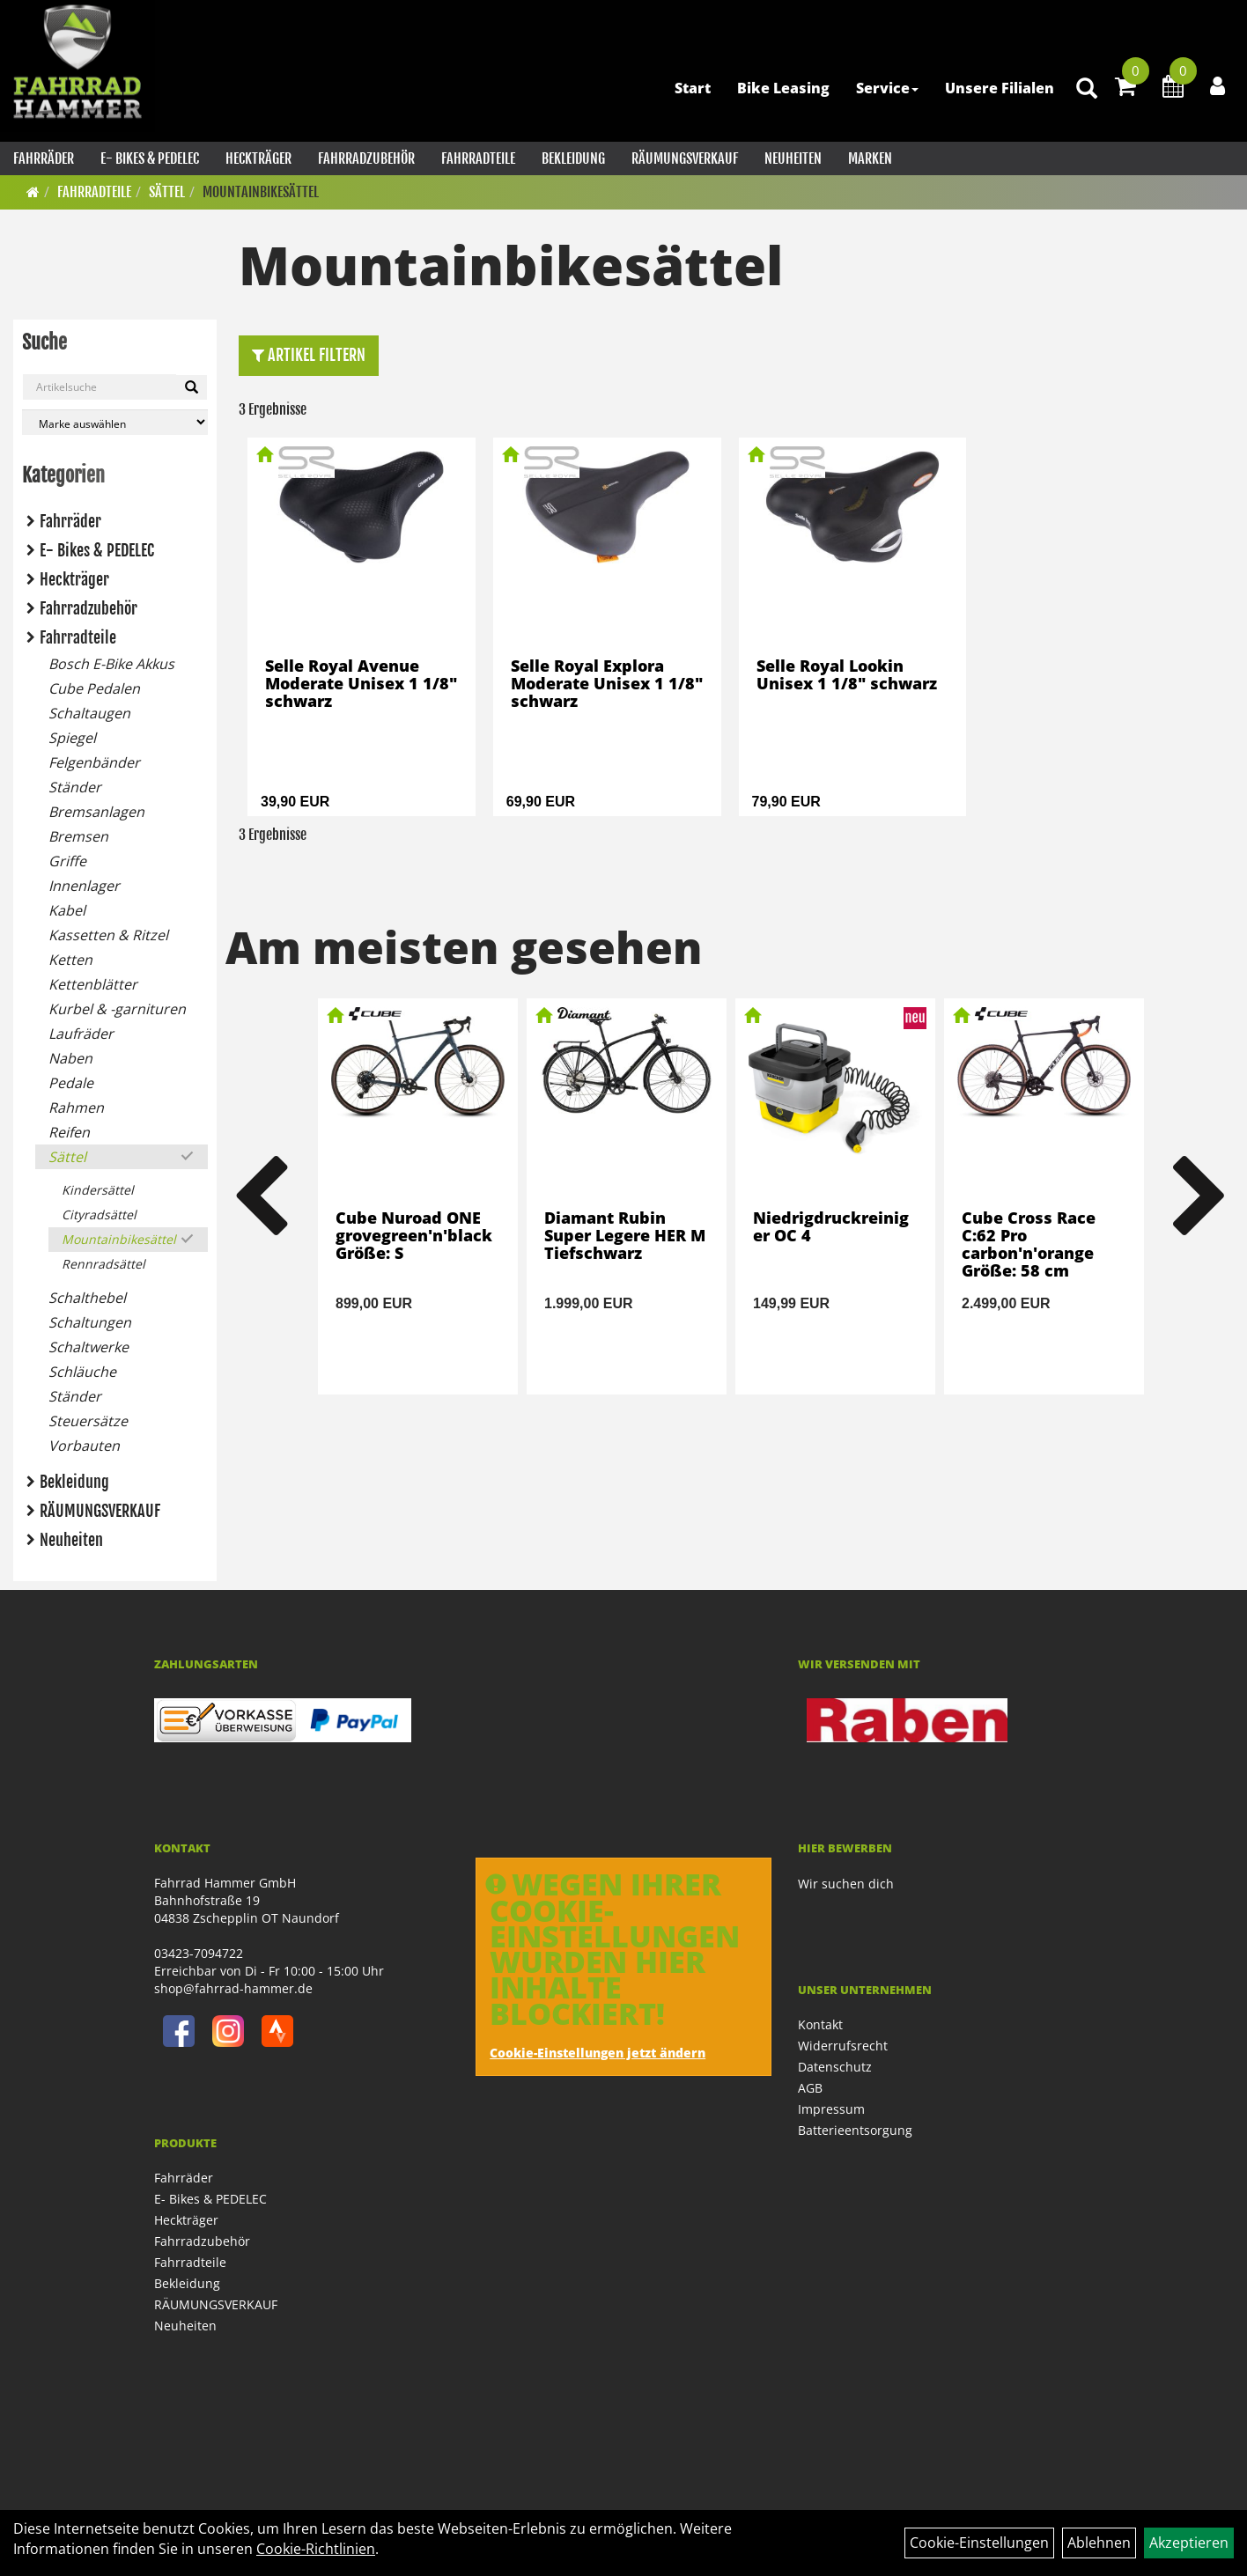  What do you see at coordinates (99, 1214) in the screenshot?
I see `Cityradsättel` at bounding box center [99, 1214].